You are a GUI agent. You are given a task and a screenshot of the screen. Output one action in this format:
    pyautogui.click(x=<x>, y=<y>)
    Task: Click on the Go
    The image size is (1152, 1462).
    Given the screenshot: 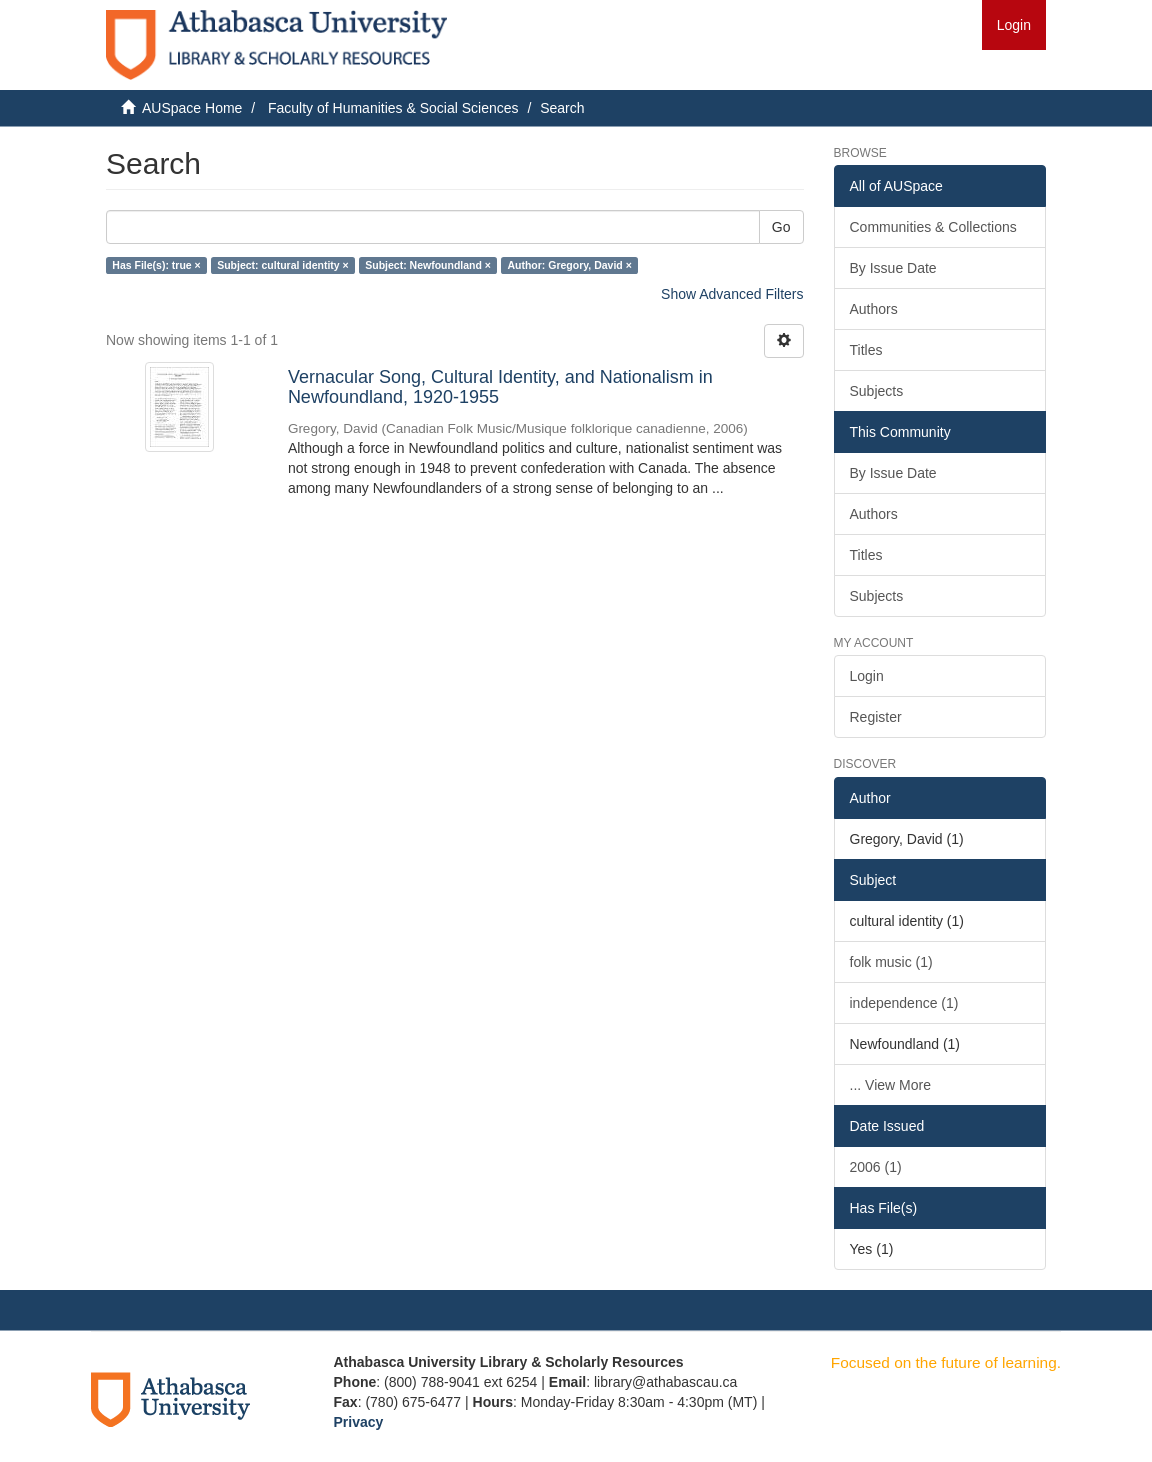 What is the action you would take?
    pyautogui.click(x=781, y=227)
    